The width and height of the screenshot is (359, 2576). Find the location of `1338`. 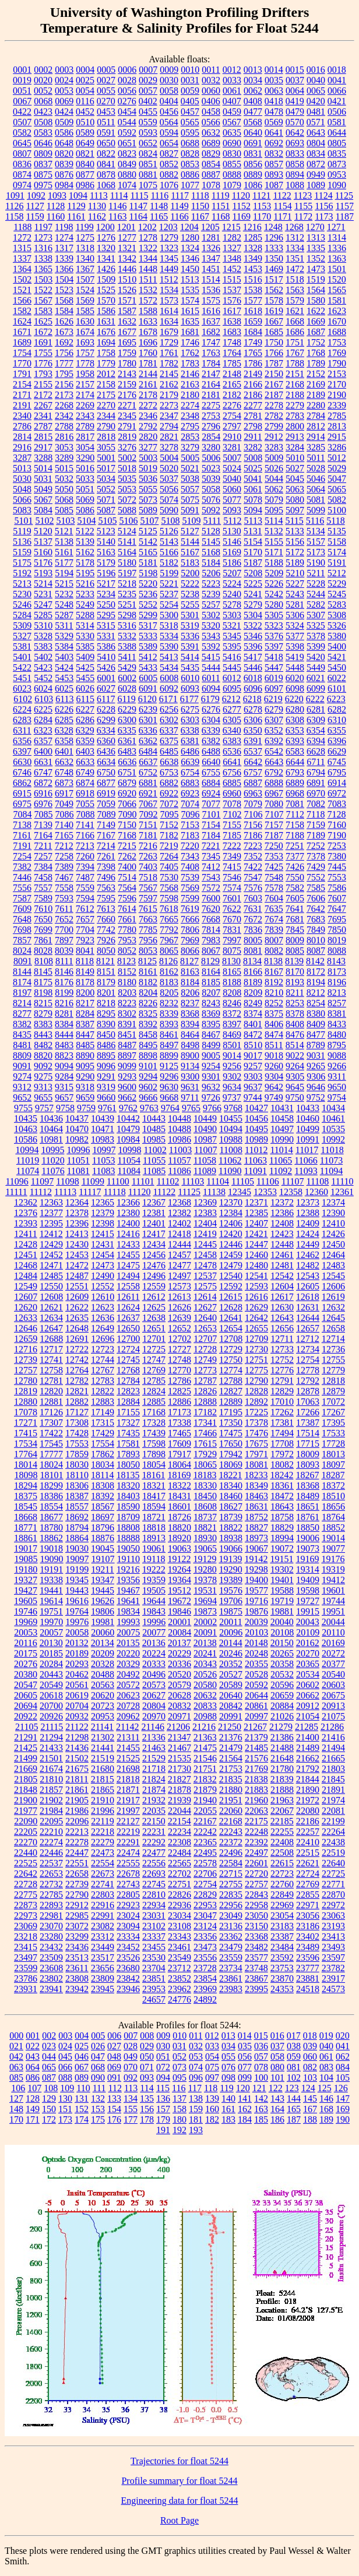

1338 is located at coordinates (43, 258).